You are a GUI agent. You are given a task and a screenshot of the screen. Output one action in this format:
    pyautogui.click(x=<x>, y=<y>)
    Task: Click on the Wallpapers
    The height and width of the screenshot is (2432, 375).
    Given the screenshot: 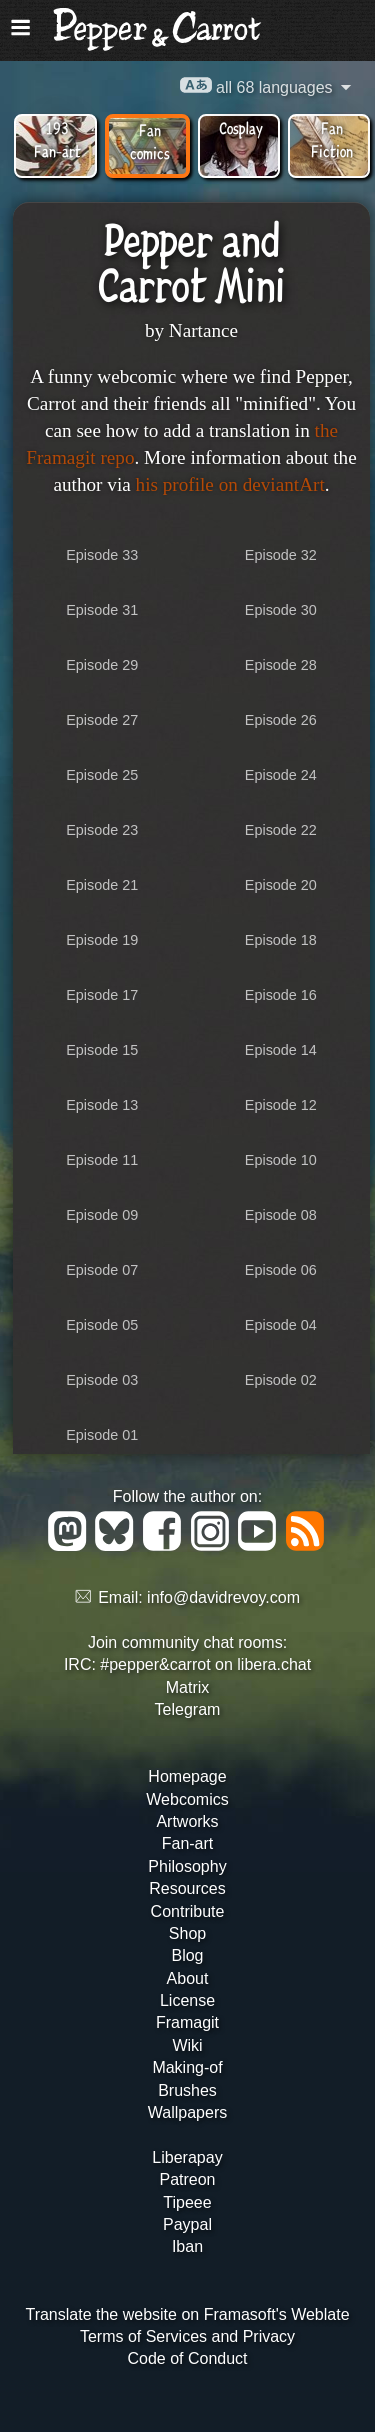 What is the action you would take?
    pyautogui.click(x=187, y=2112)
    